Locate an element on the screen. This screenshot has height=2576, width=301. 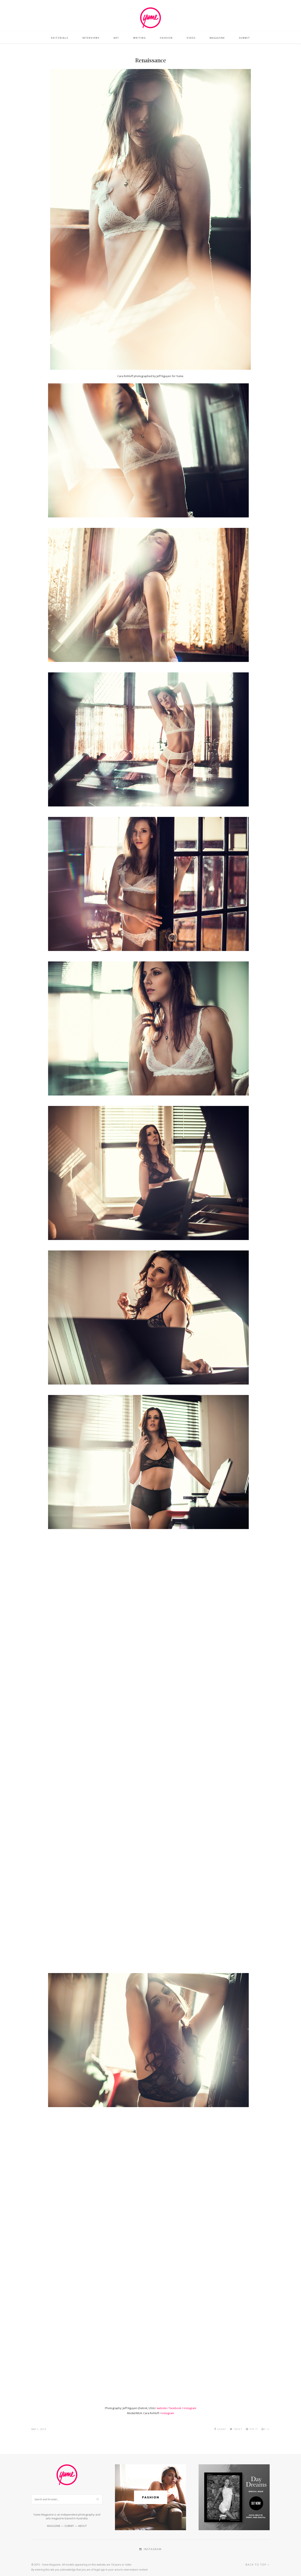
SUBMIT is located at coordinates (69, 2526).